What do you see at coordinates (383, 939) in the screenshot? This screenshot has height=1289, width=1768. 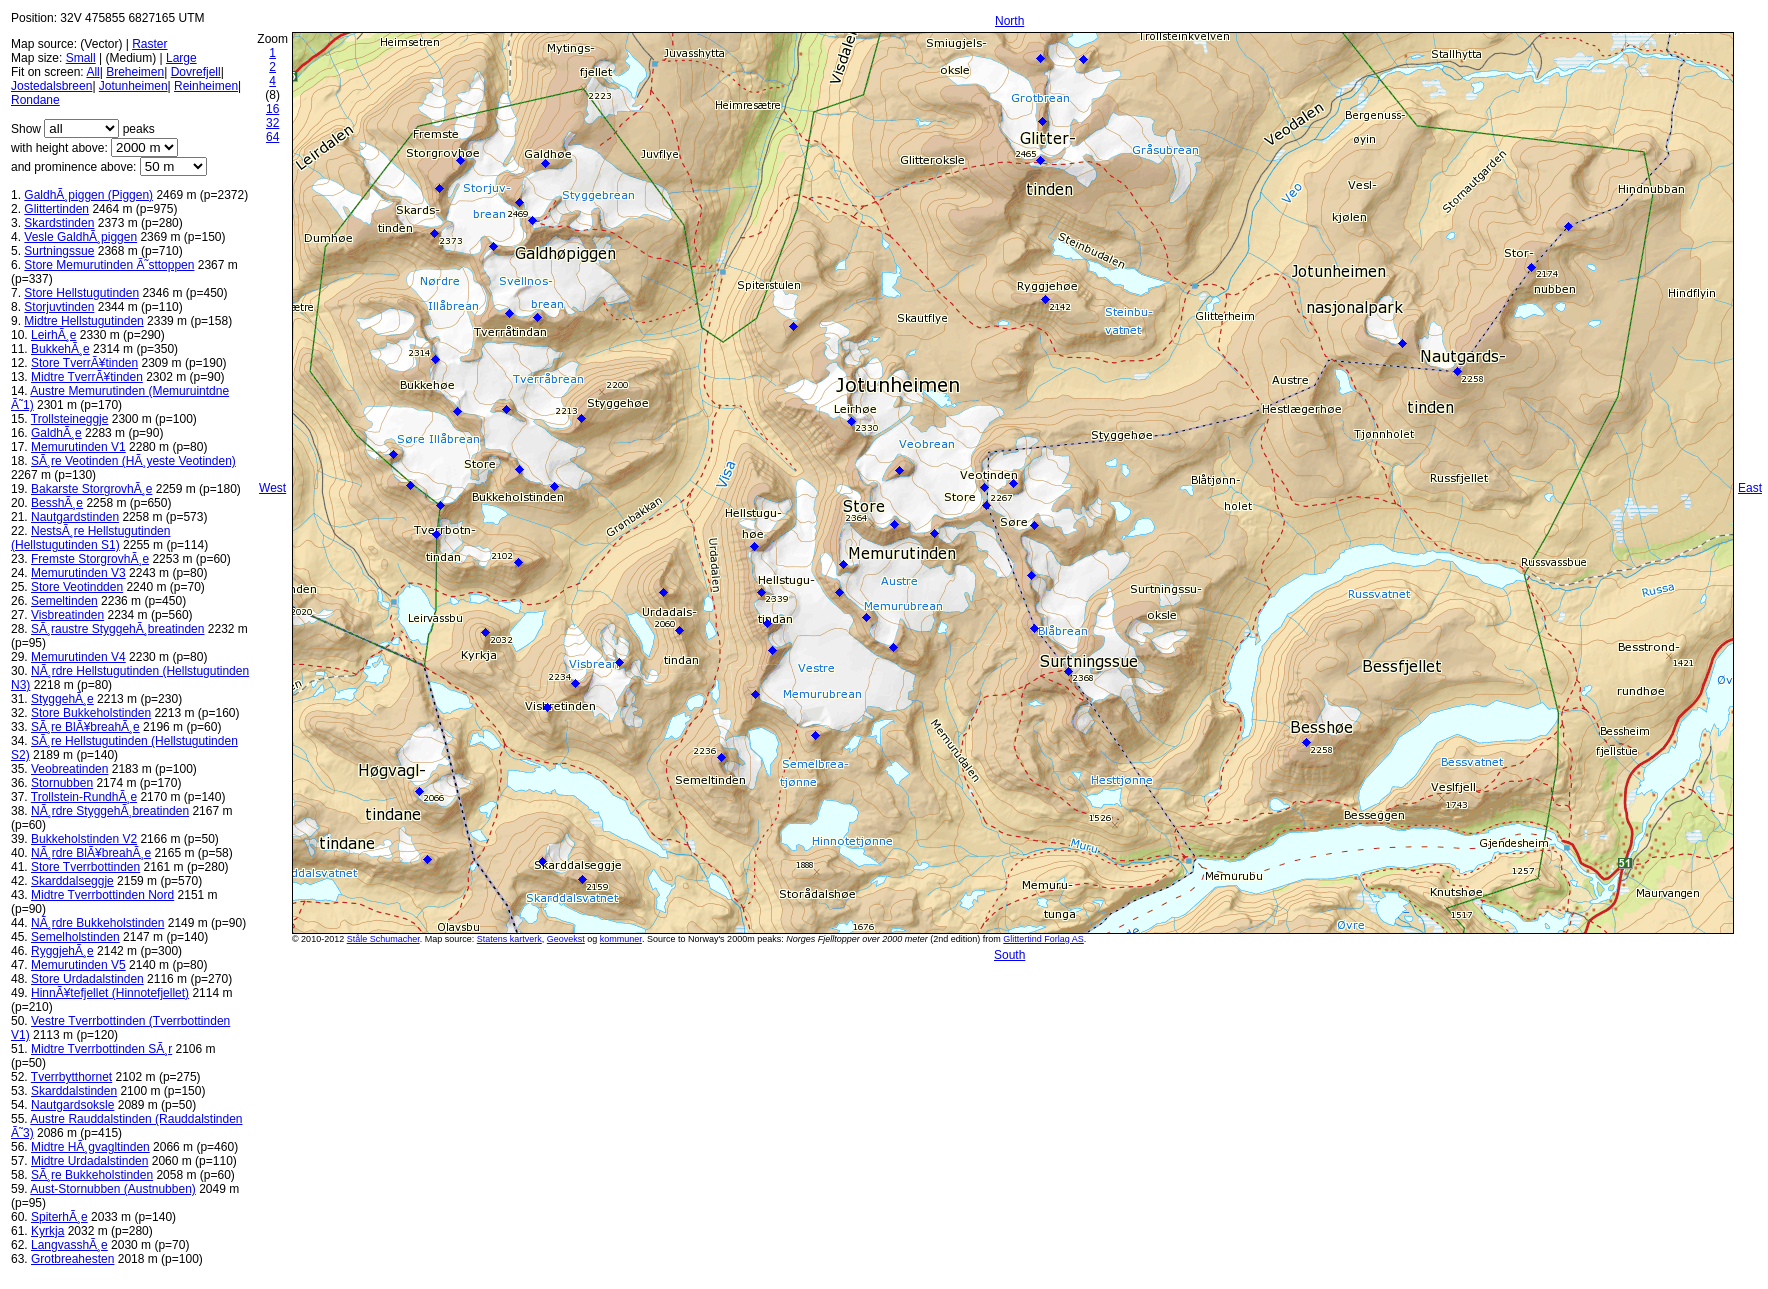 I see `Ståle Schumacher` at bounding box center [383, 939].